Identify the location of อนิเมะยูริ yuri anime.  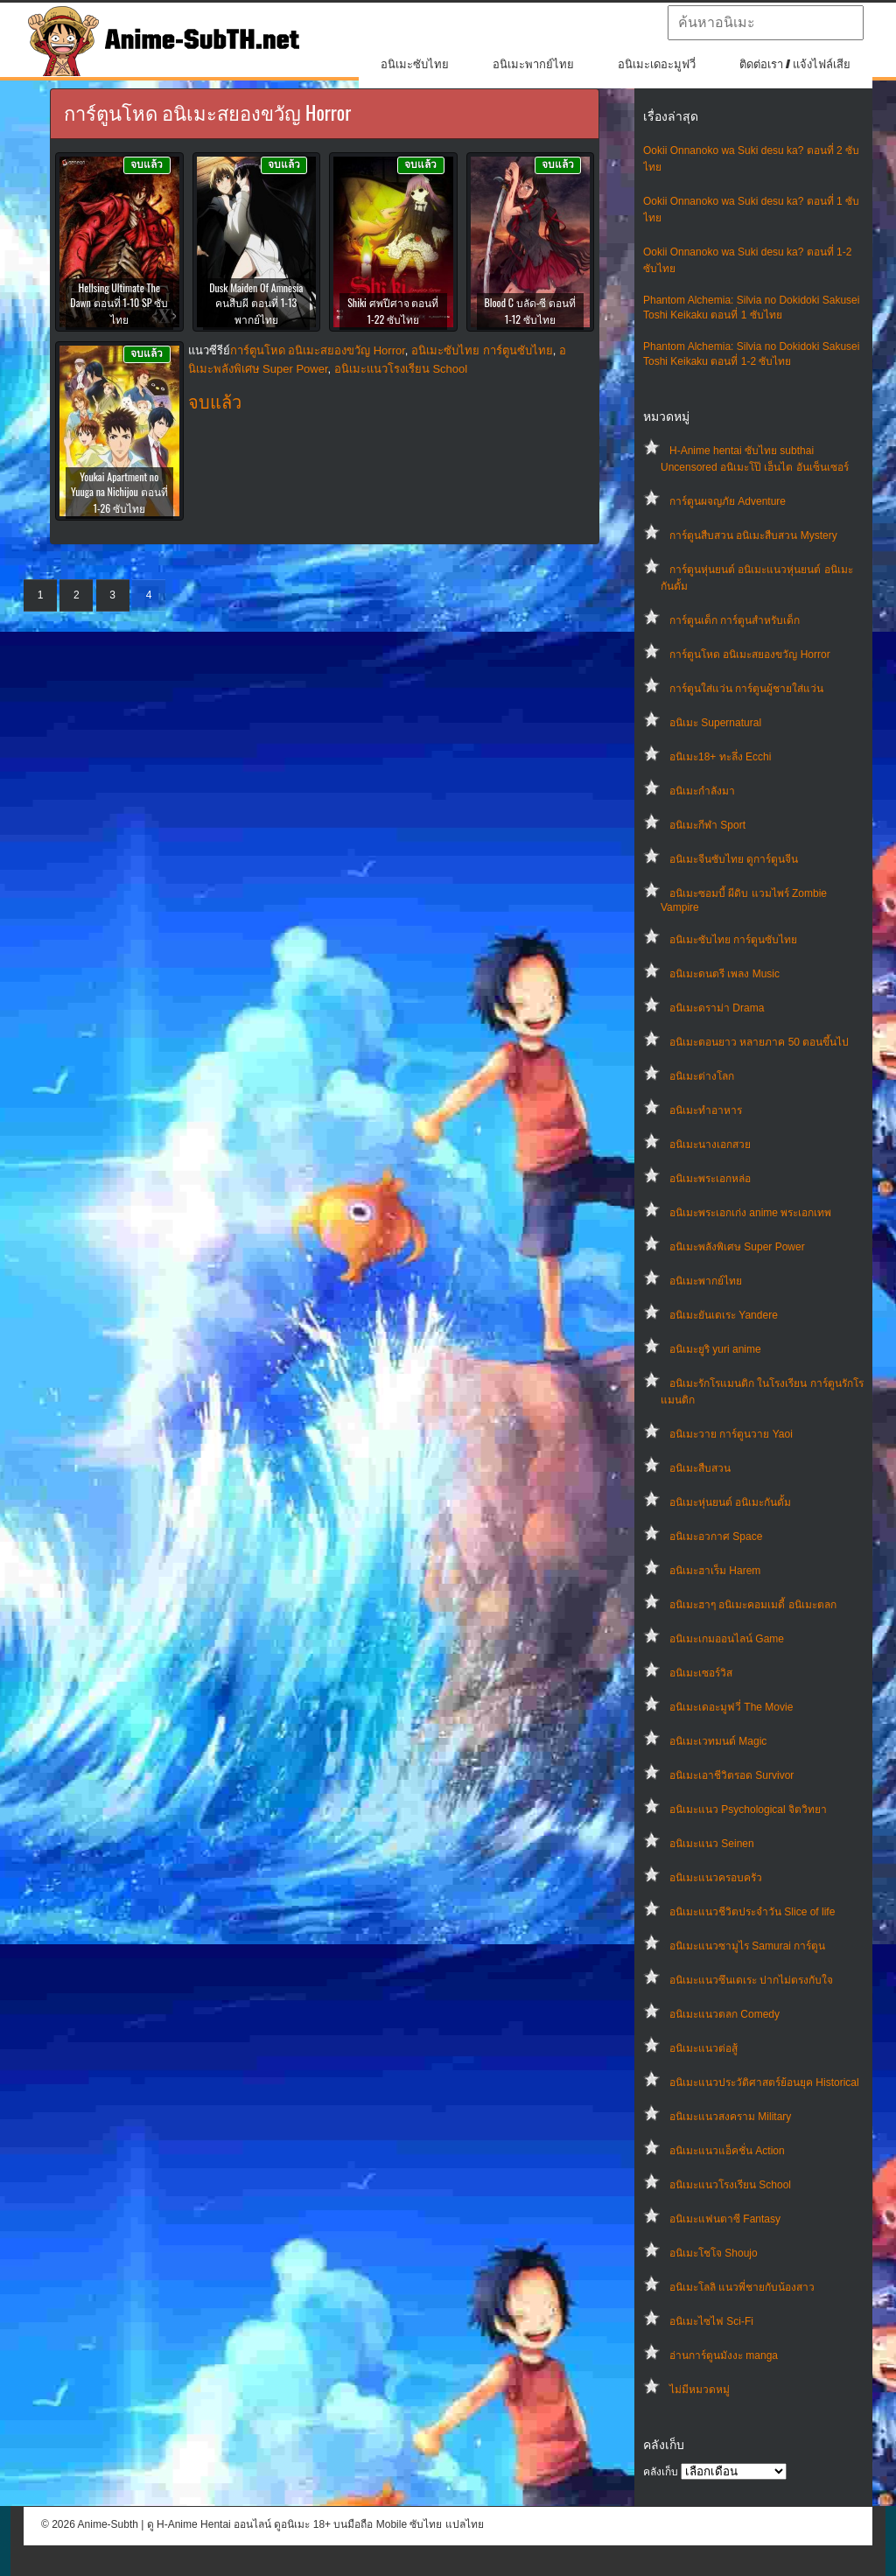
(715, 1349).